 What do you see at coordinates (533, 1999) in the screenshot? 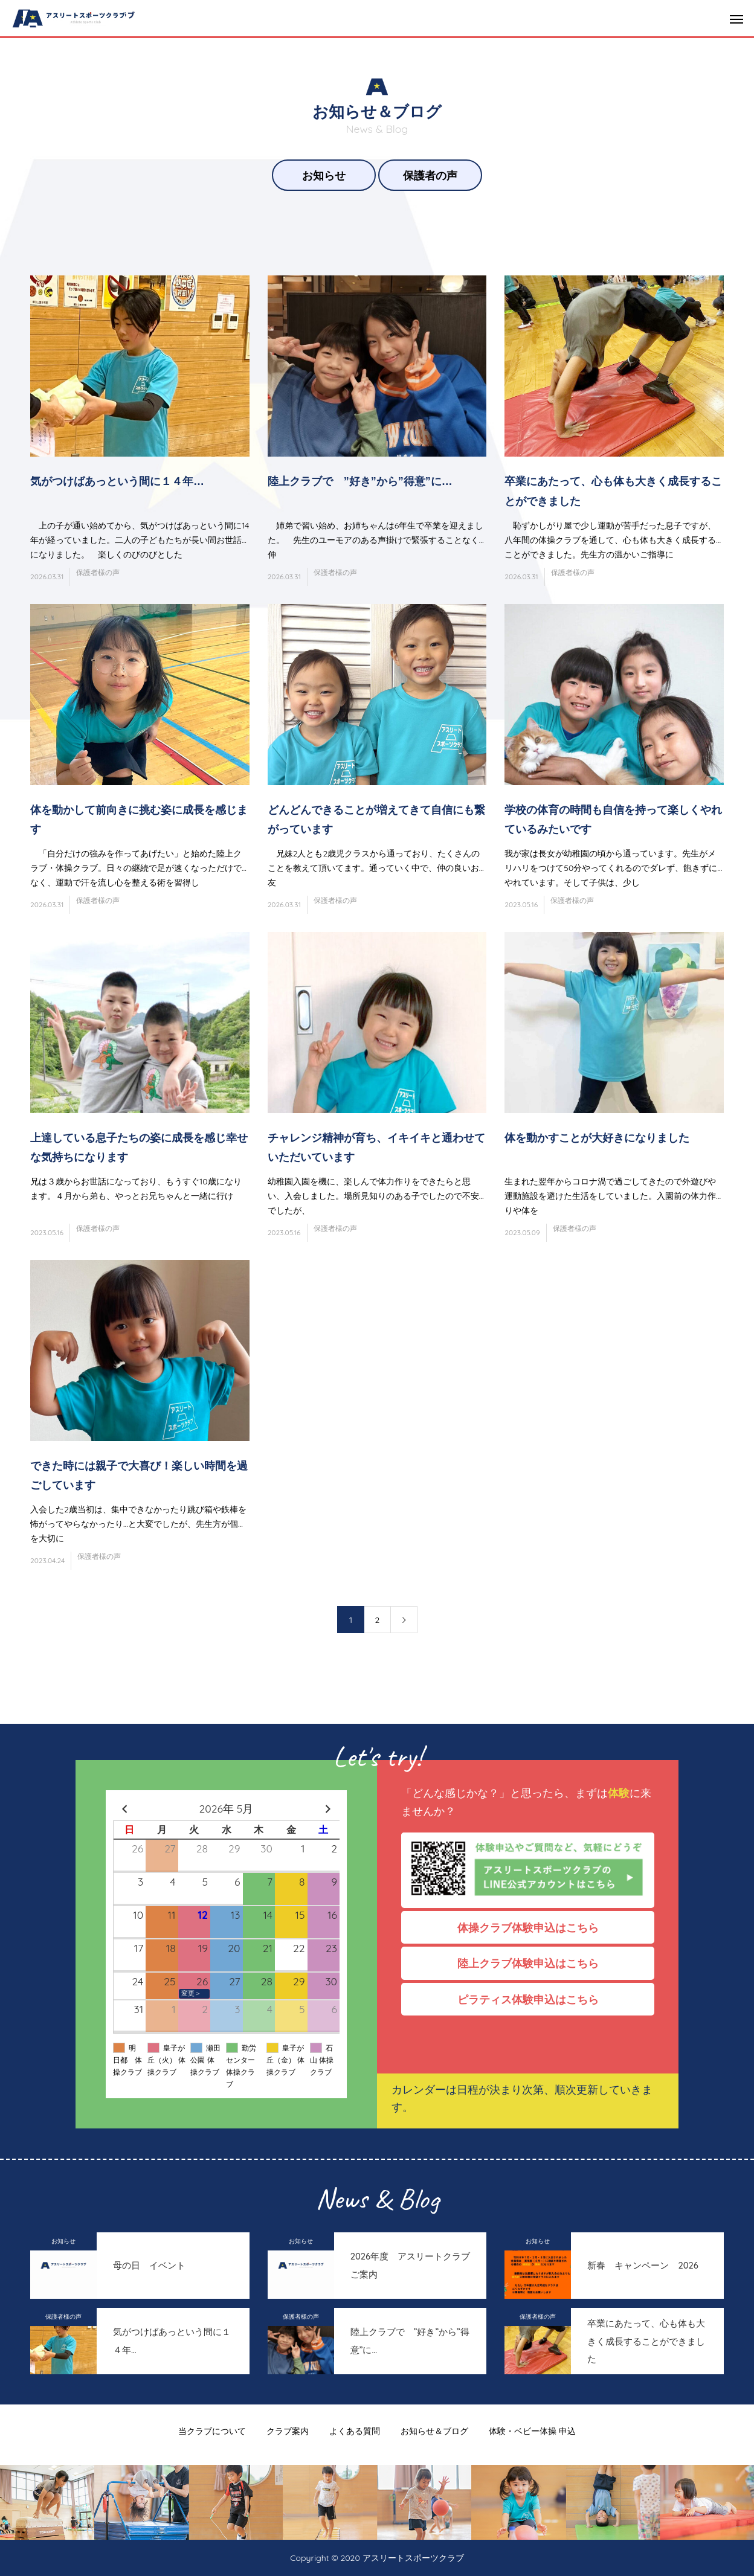
I see `ピラティス体験申込はこちら` at bounding box center [533, 1999].